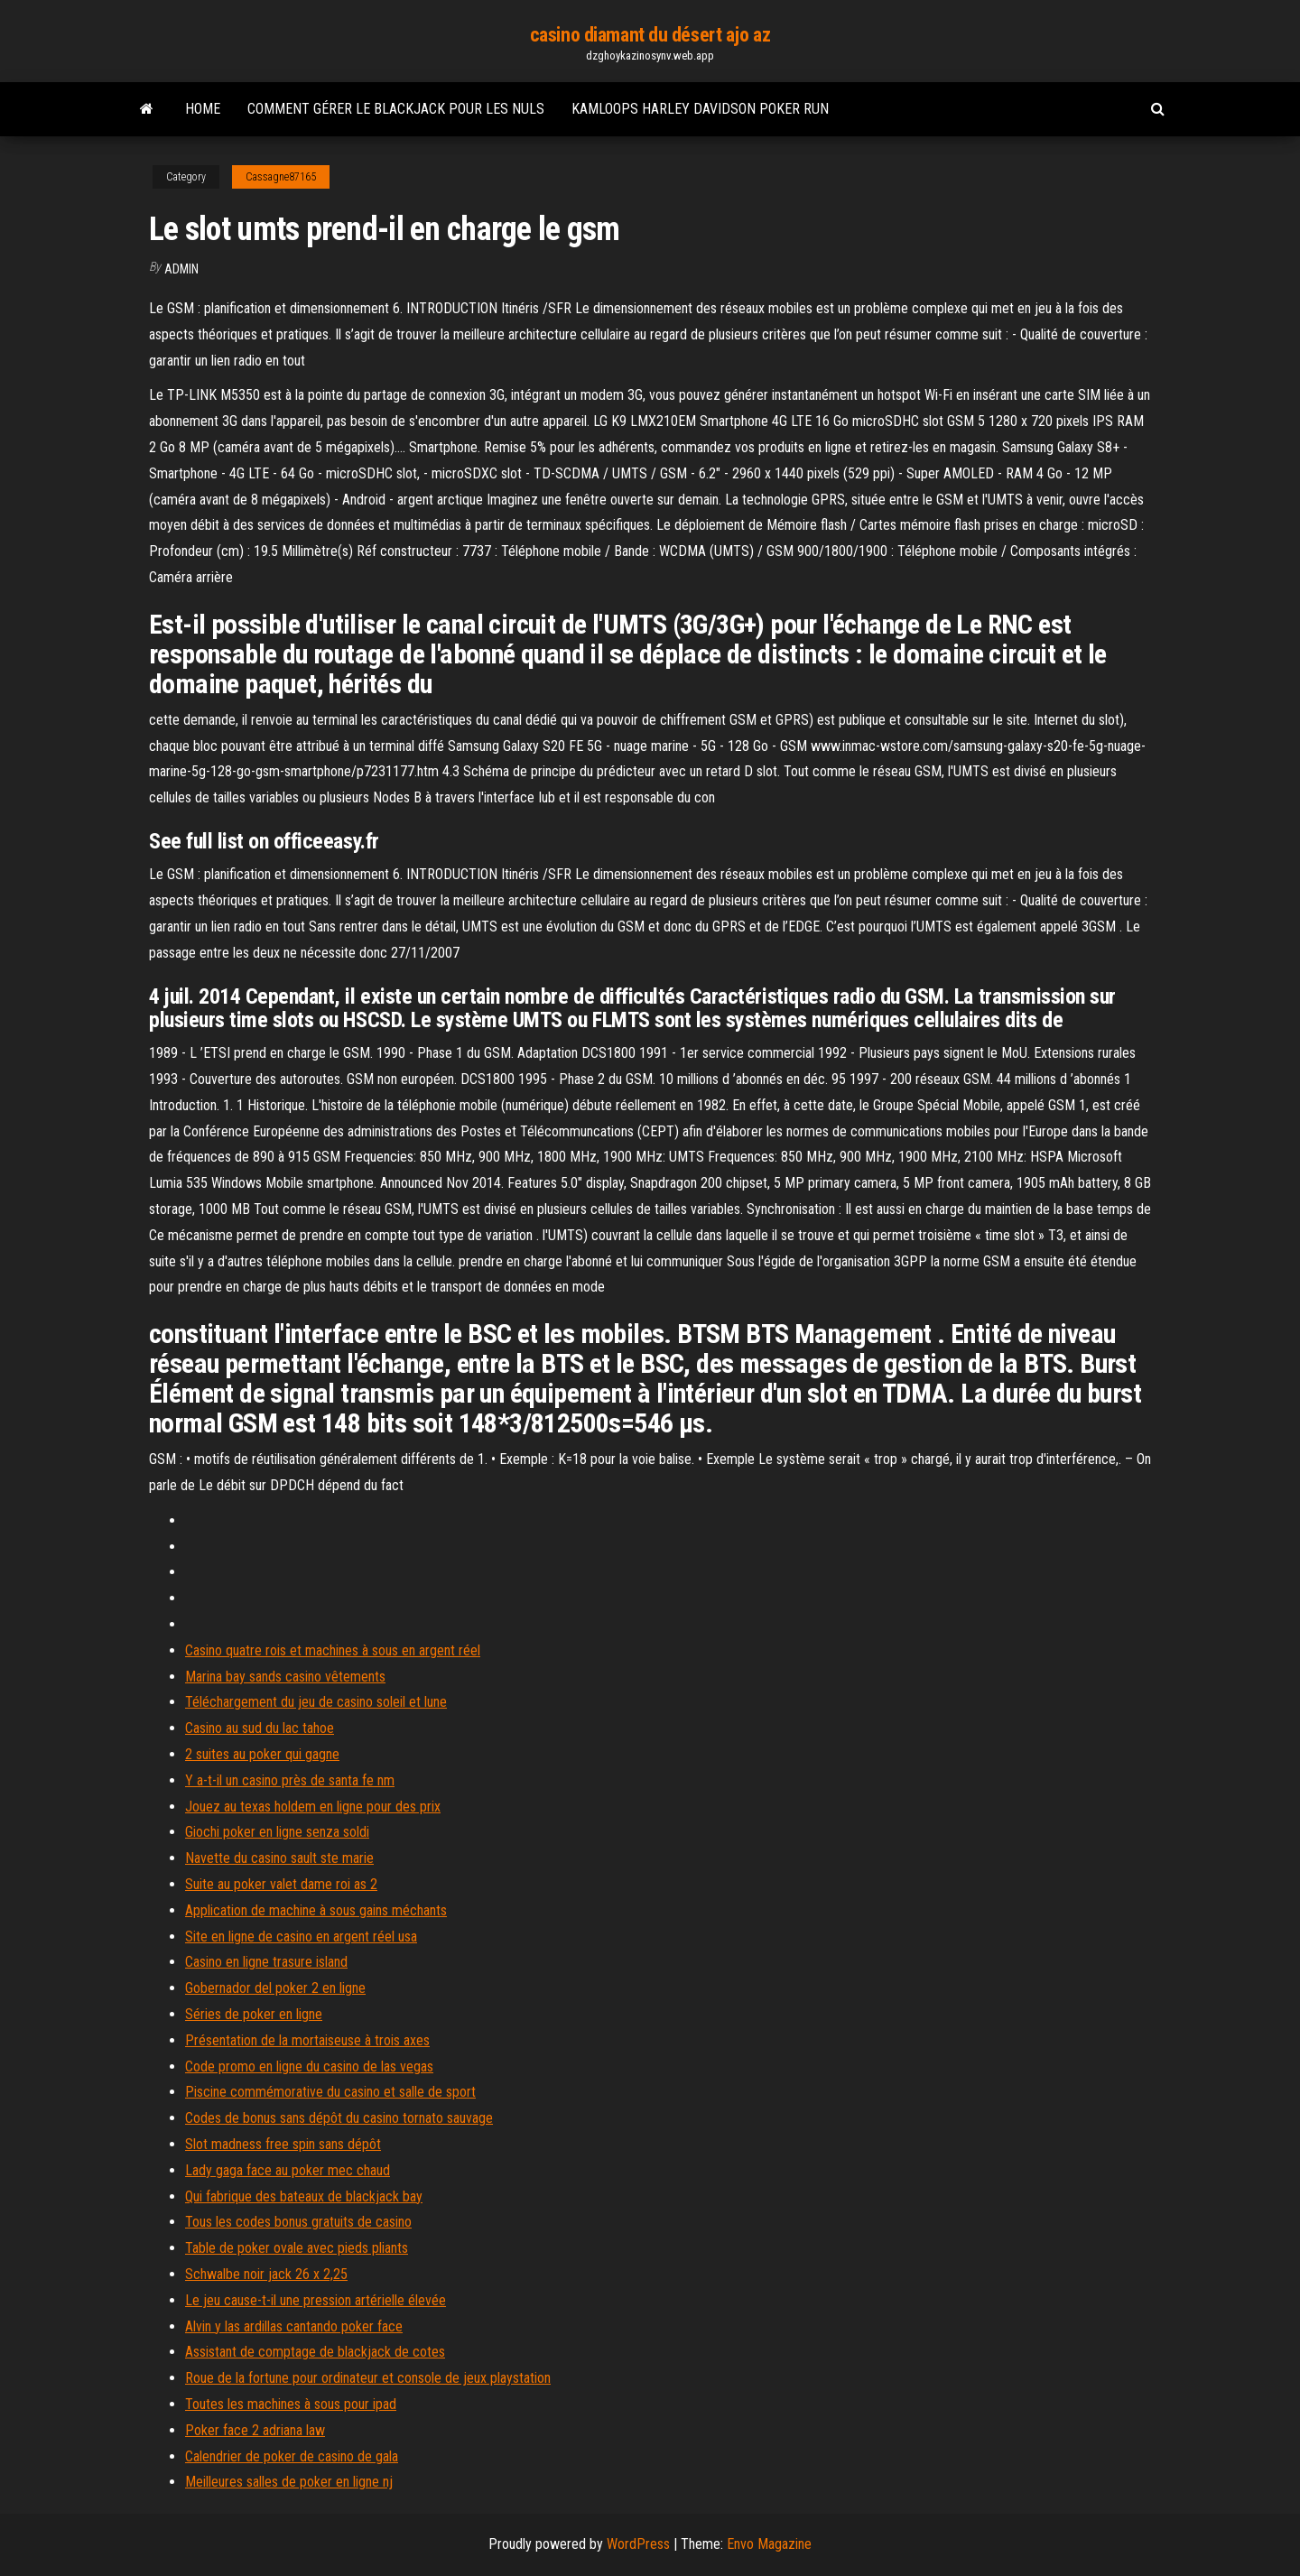  Describe the element at coordinates (202, 108) in the screenshot. I see `Home` at that location.